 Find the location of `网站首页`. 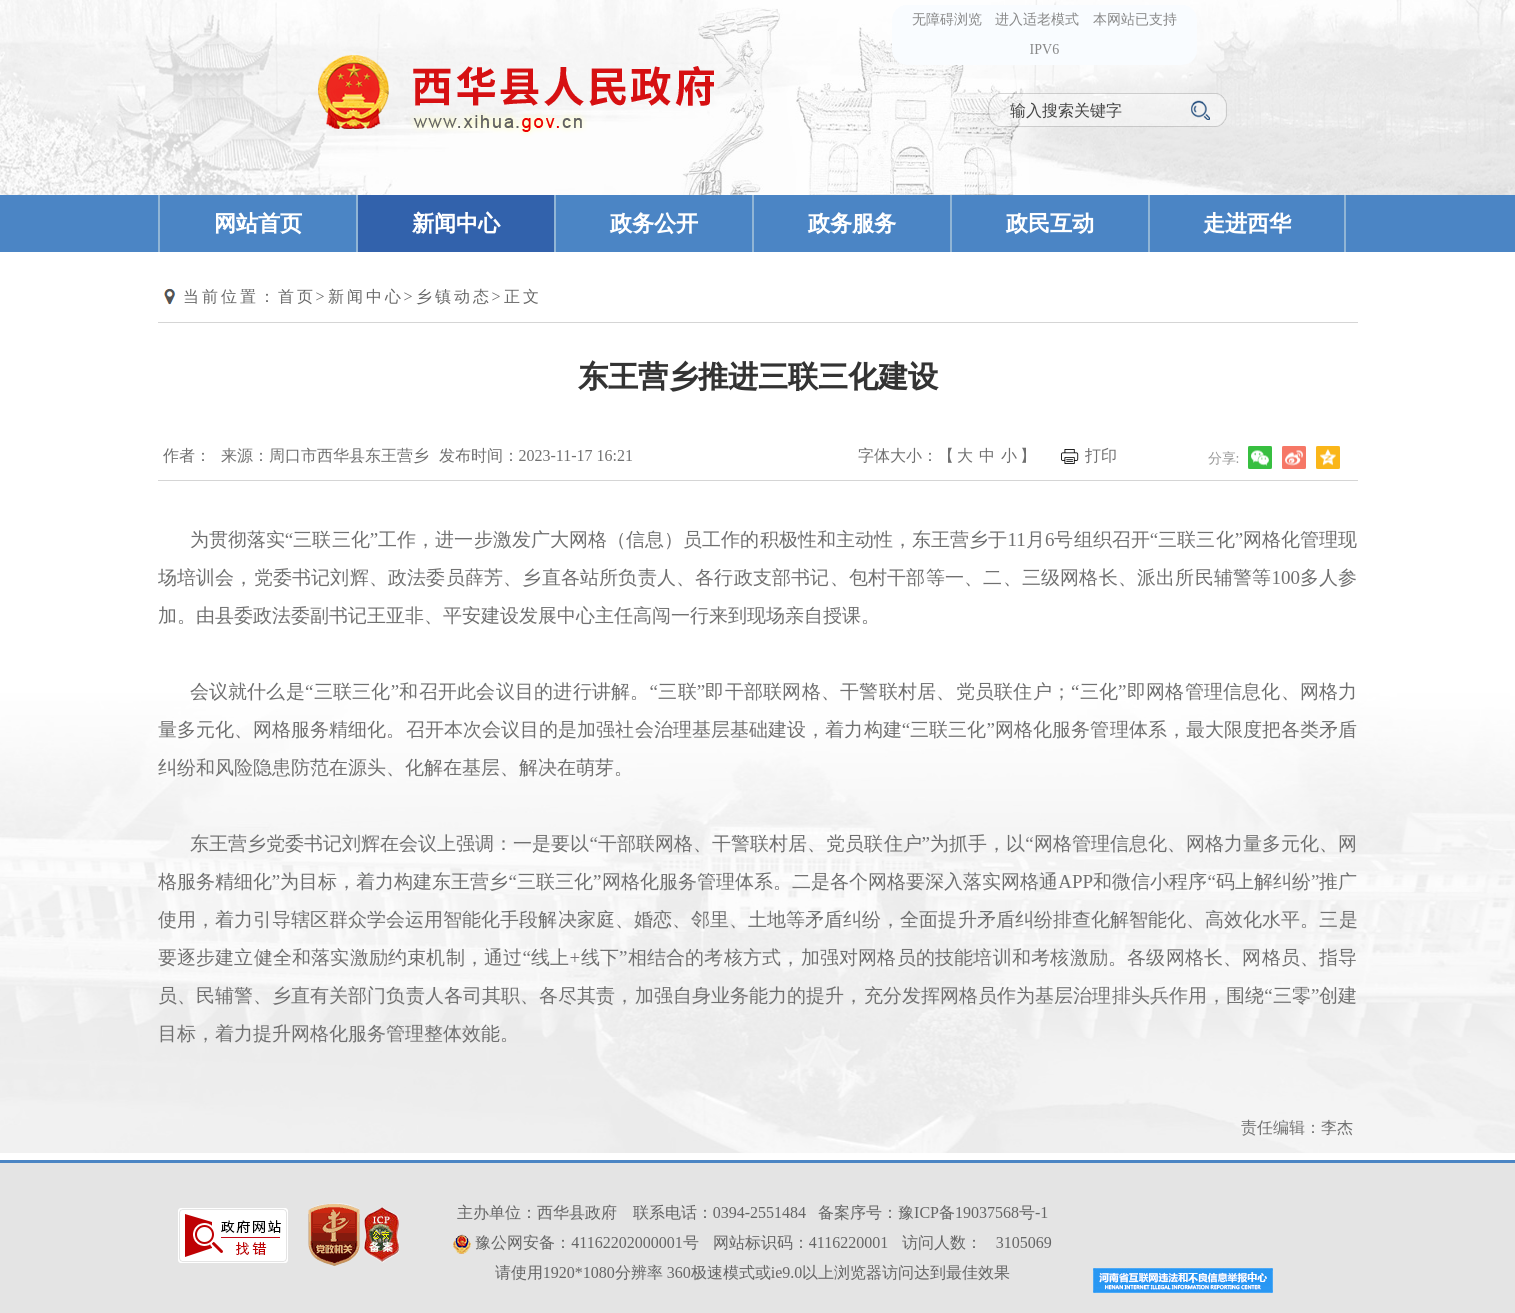

网站首页 is located at coordinates (258, 223).